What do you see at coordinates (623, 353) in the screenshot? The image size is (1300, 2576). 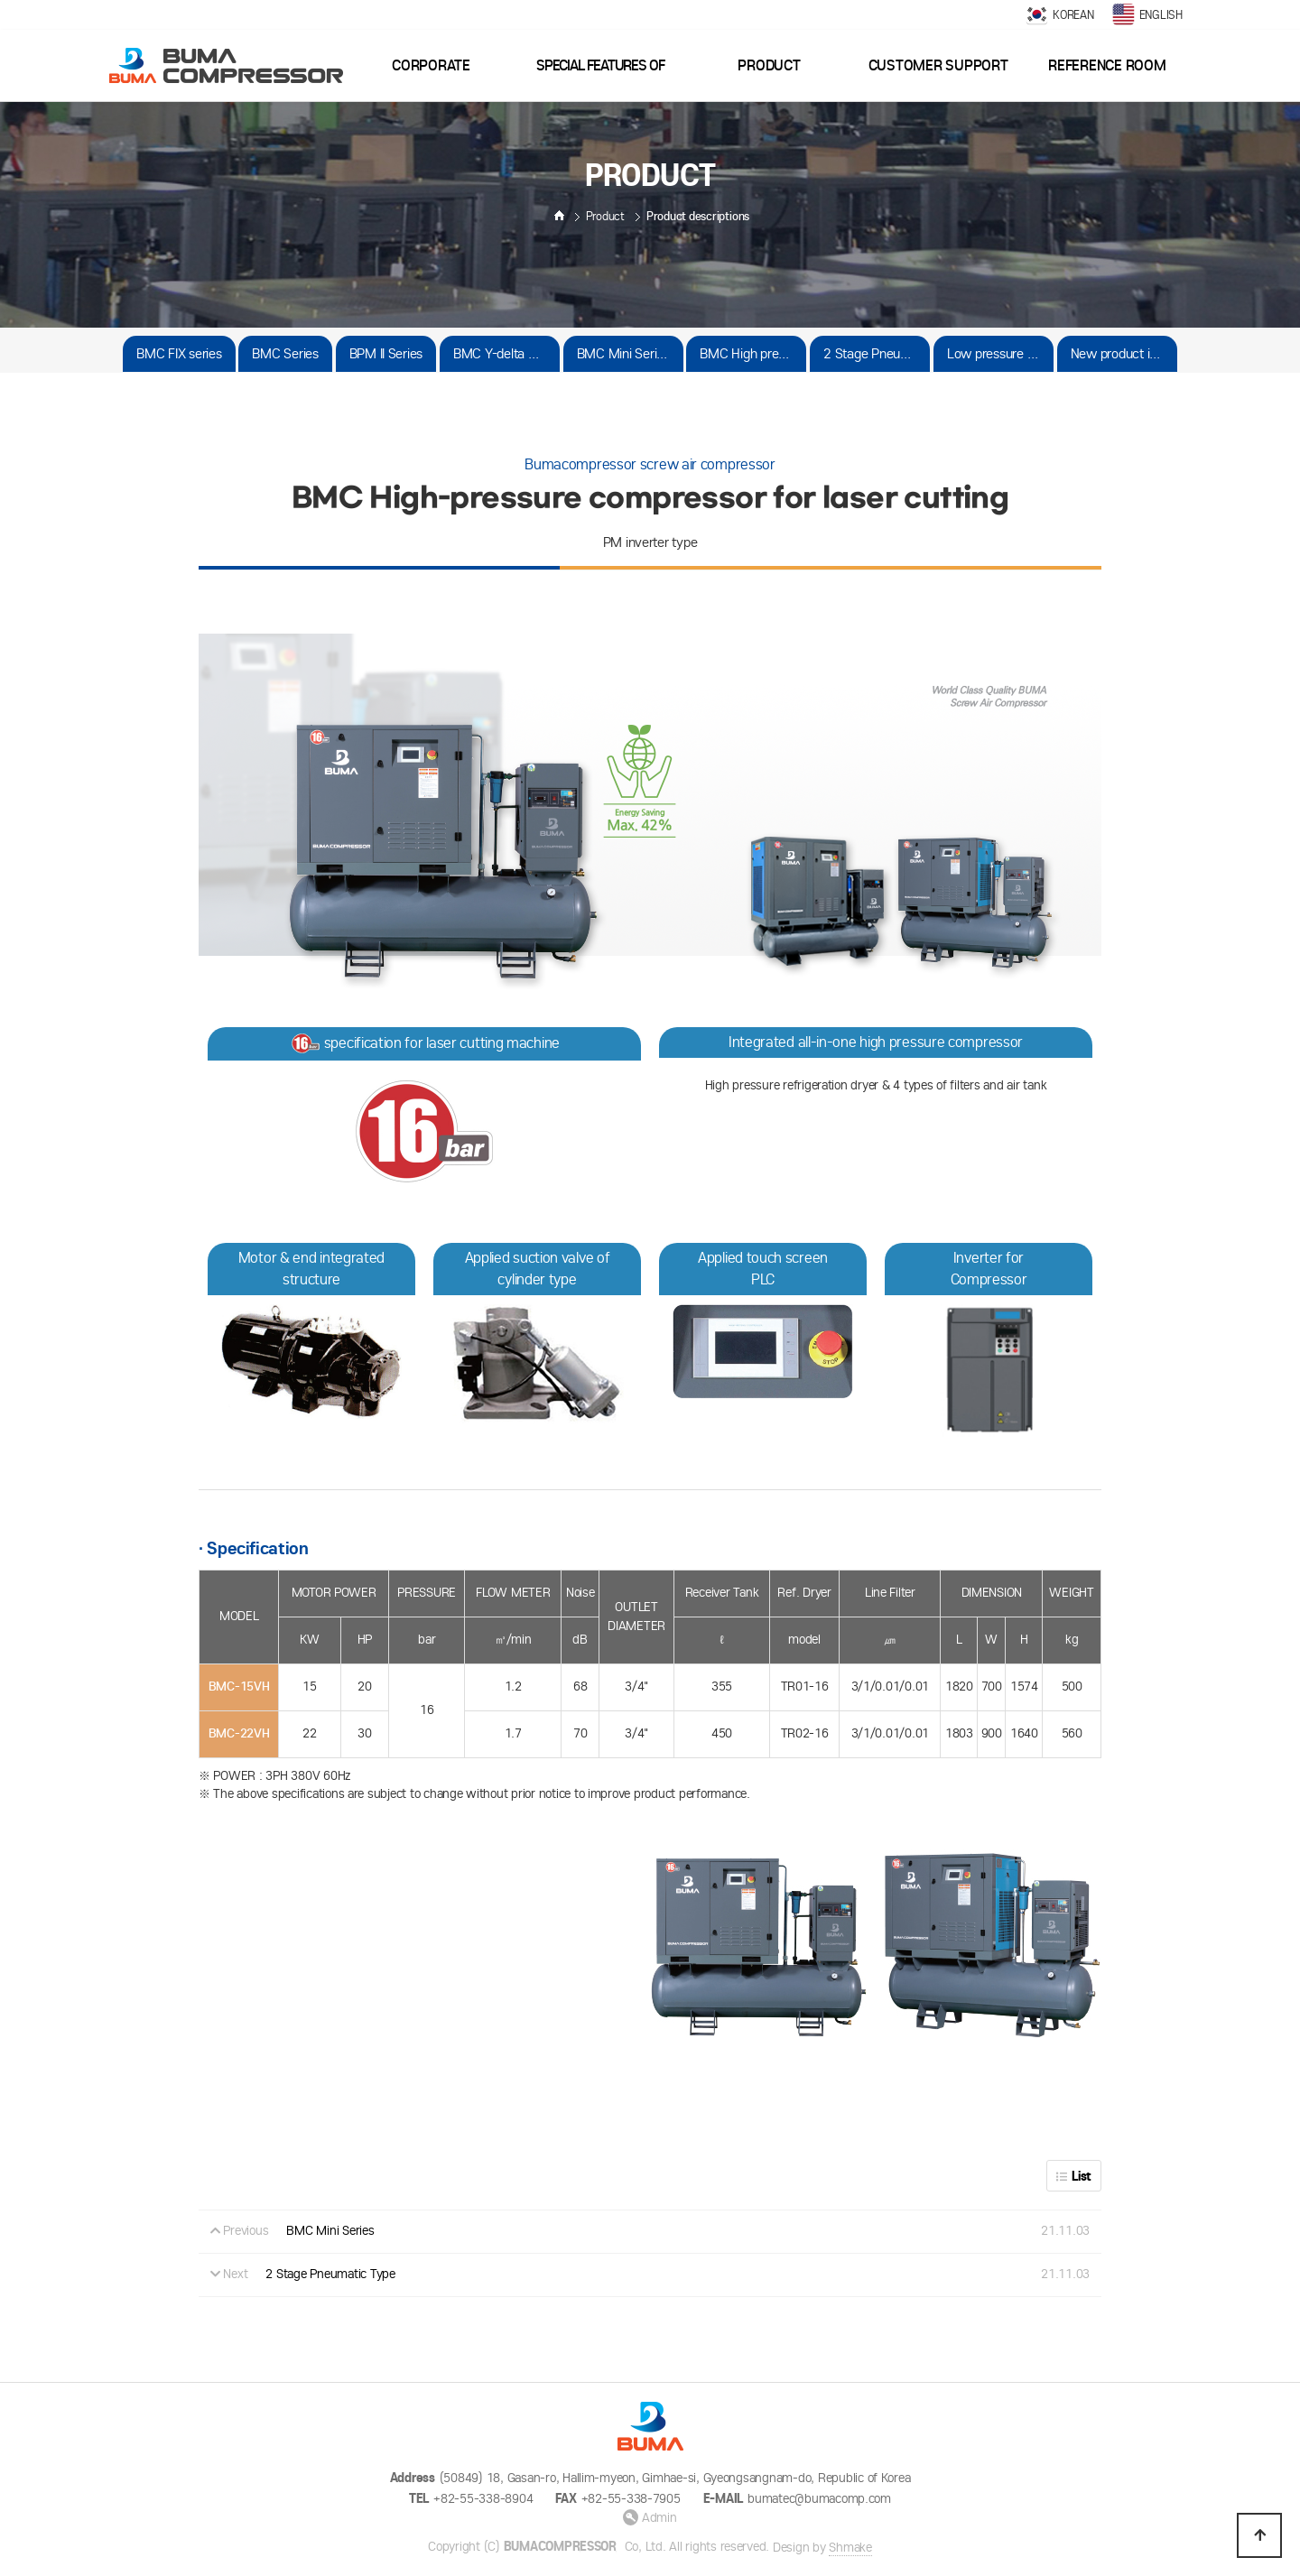 I see `BMC Mini Series` at bounding box center [623, 353].